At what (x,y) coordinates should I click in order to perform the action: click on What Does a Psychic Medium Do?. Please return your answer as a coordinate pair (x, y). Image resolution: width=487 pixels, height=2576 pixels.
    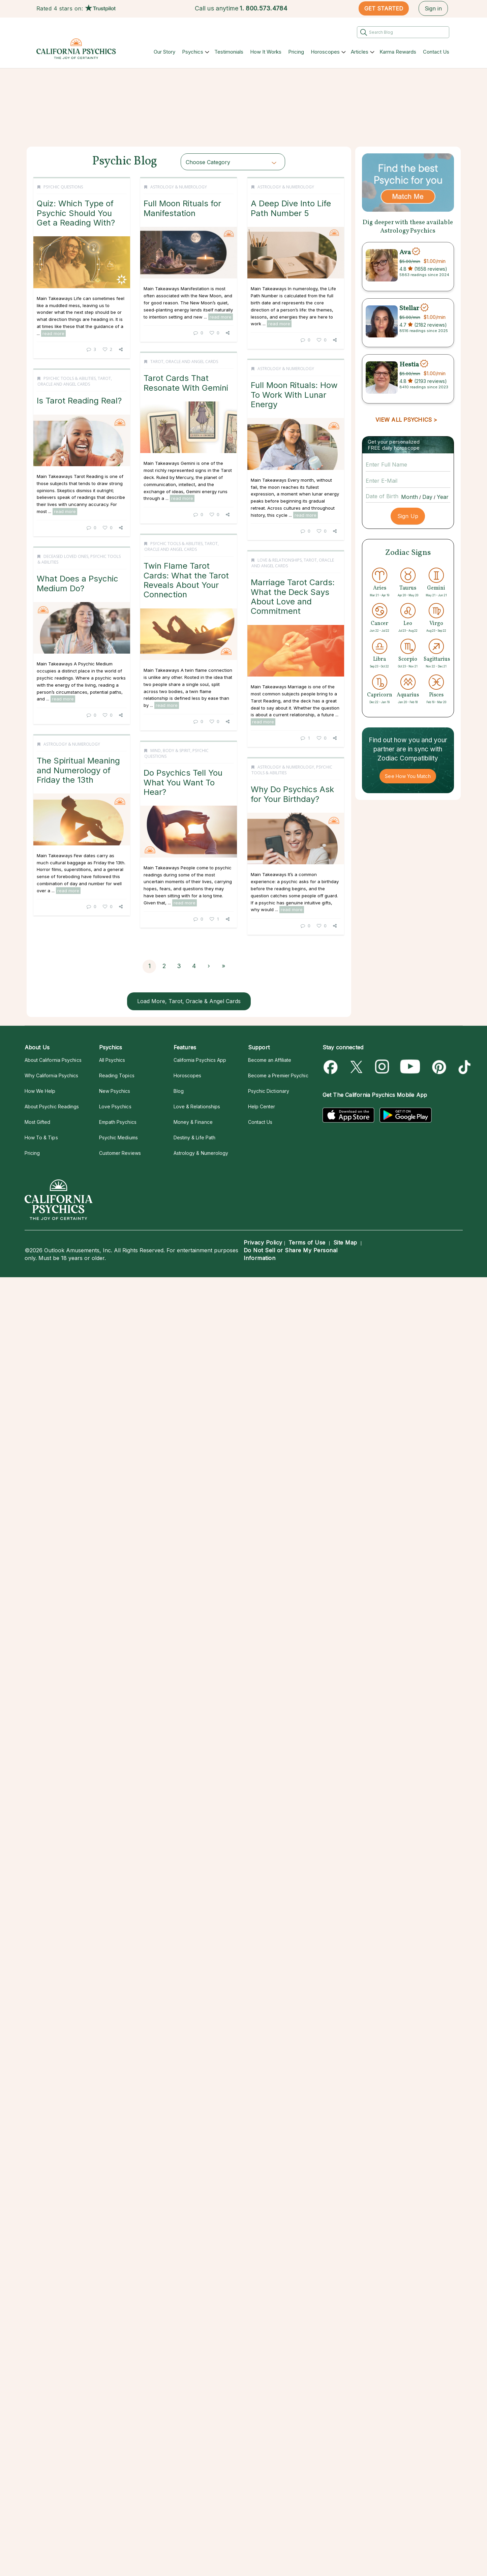
    Looking at the image, I should click on (77, 764).